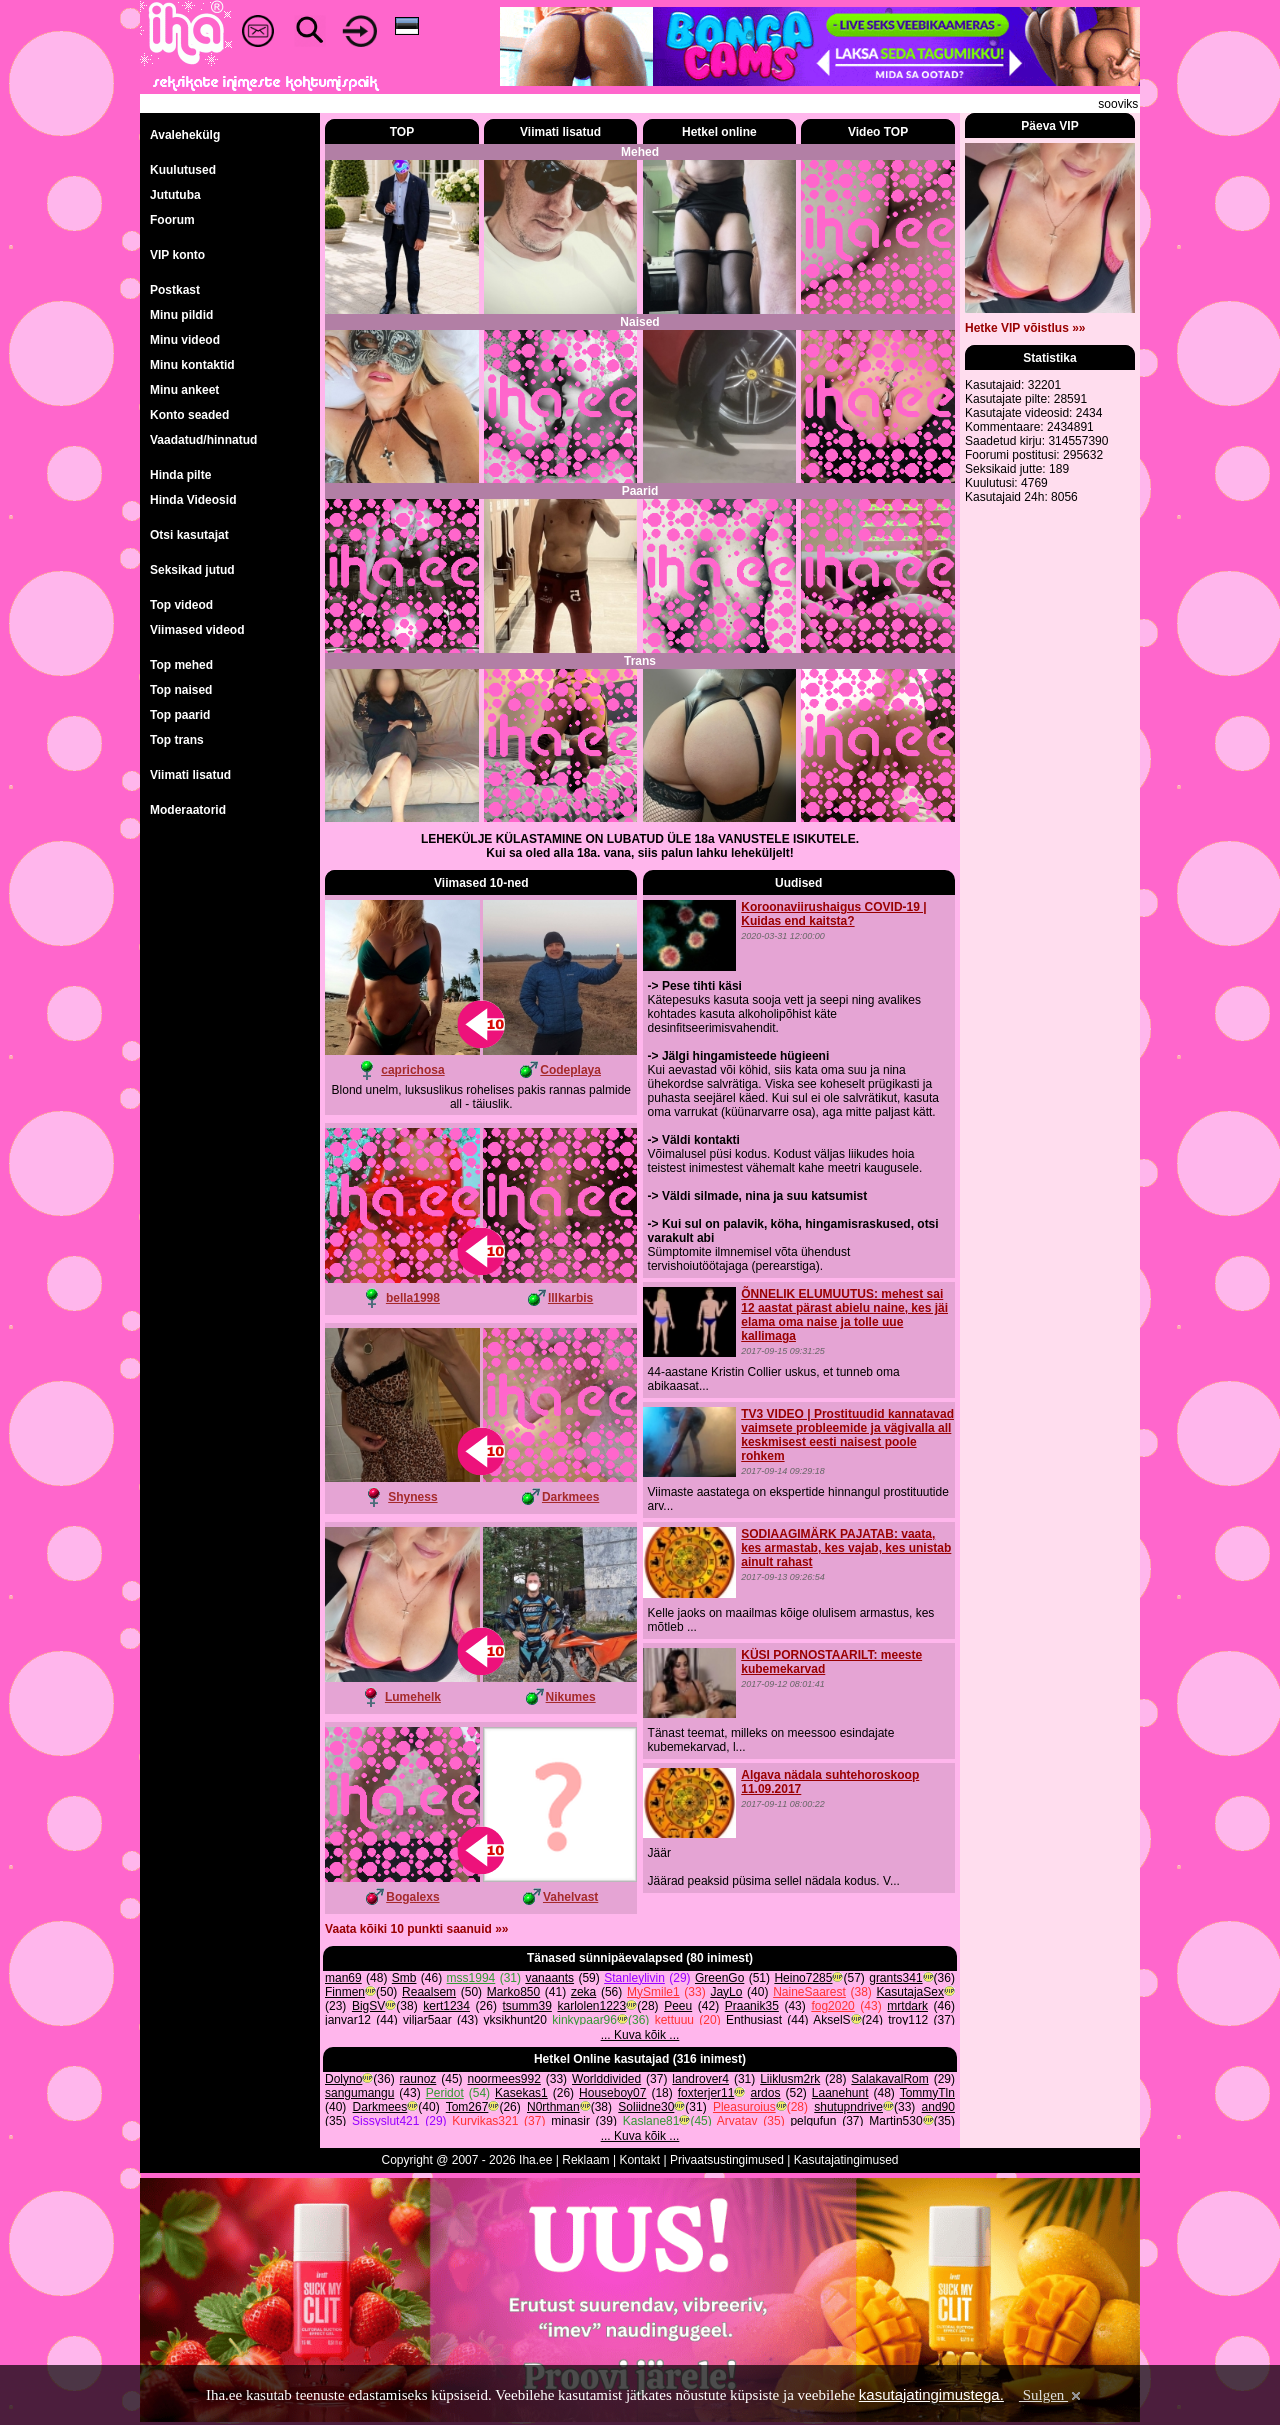 This screenshot has height=2425, width=1280. I want to click on Smb, so click(404, 1978).